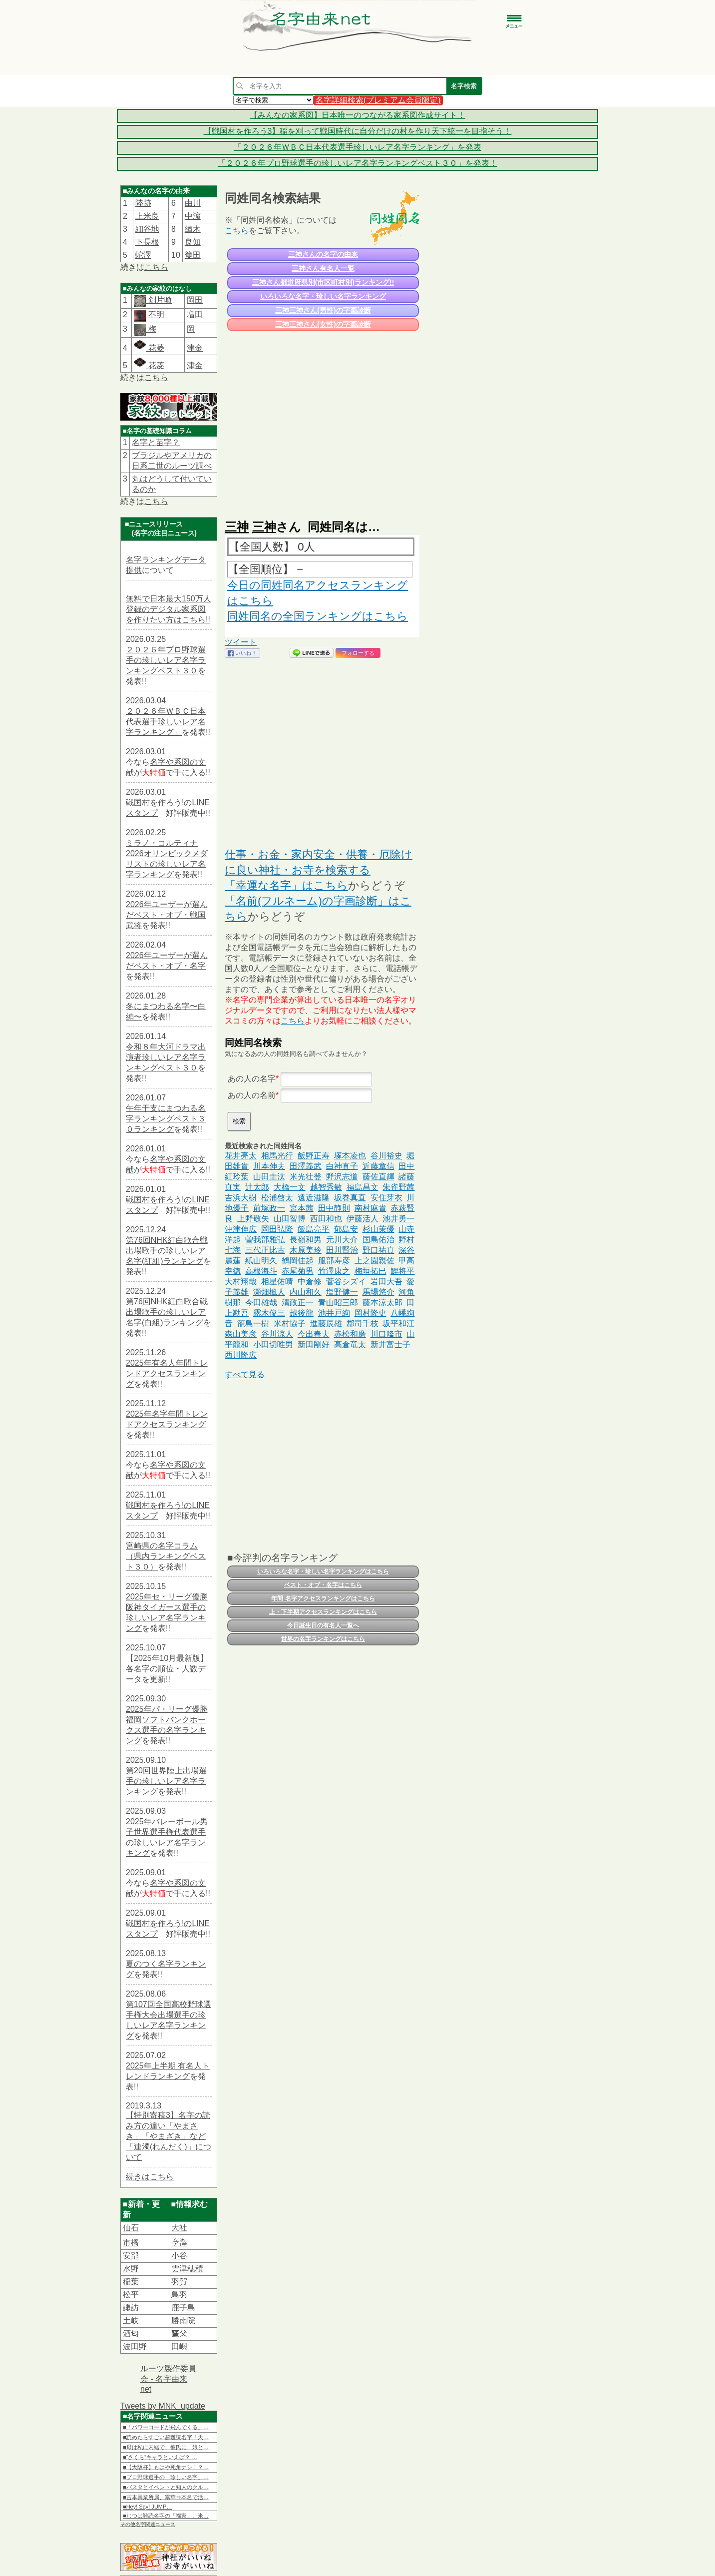 The image size is (715, 2576). I want to click on ■“さくら”キャラといえば？ …, so click(160, 2457).